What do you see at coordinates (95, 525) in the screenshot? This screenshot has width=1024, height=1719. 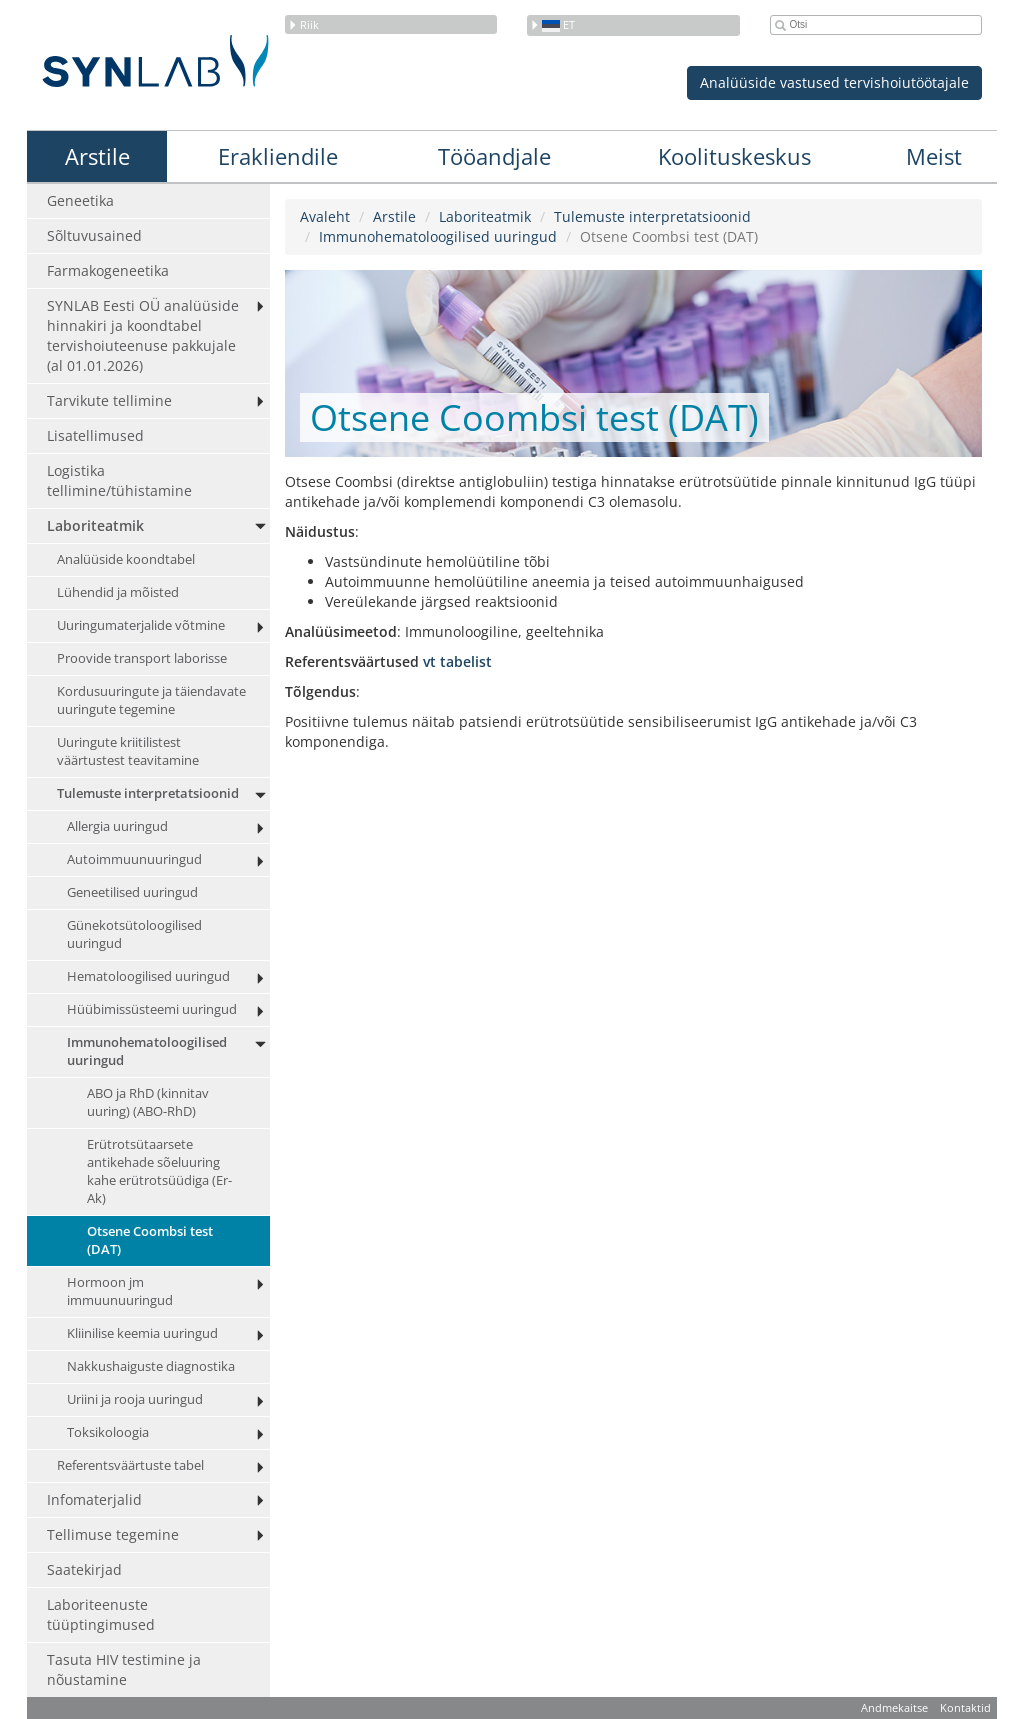 I see `Laboriteatmik` at bounding box center [95, 525].